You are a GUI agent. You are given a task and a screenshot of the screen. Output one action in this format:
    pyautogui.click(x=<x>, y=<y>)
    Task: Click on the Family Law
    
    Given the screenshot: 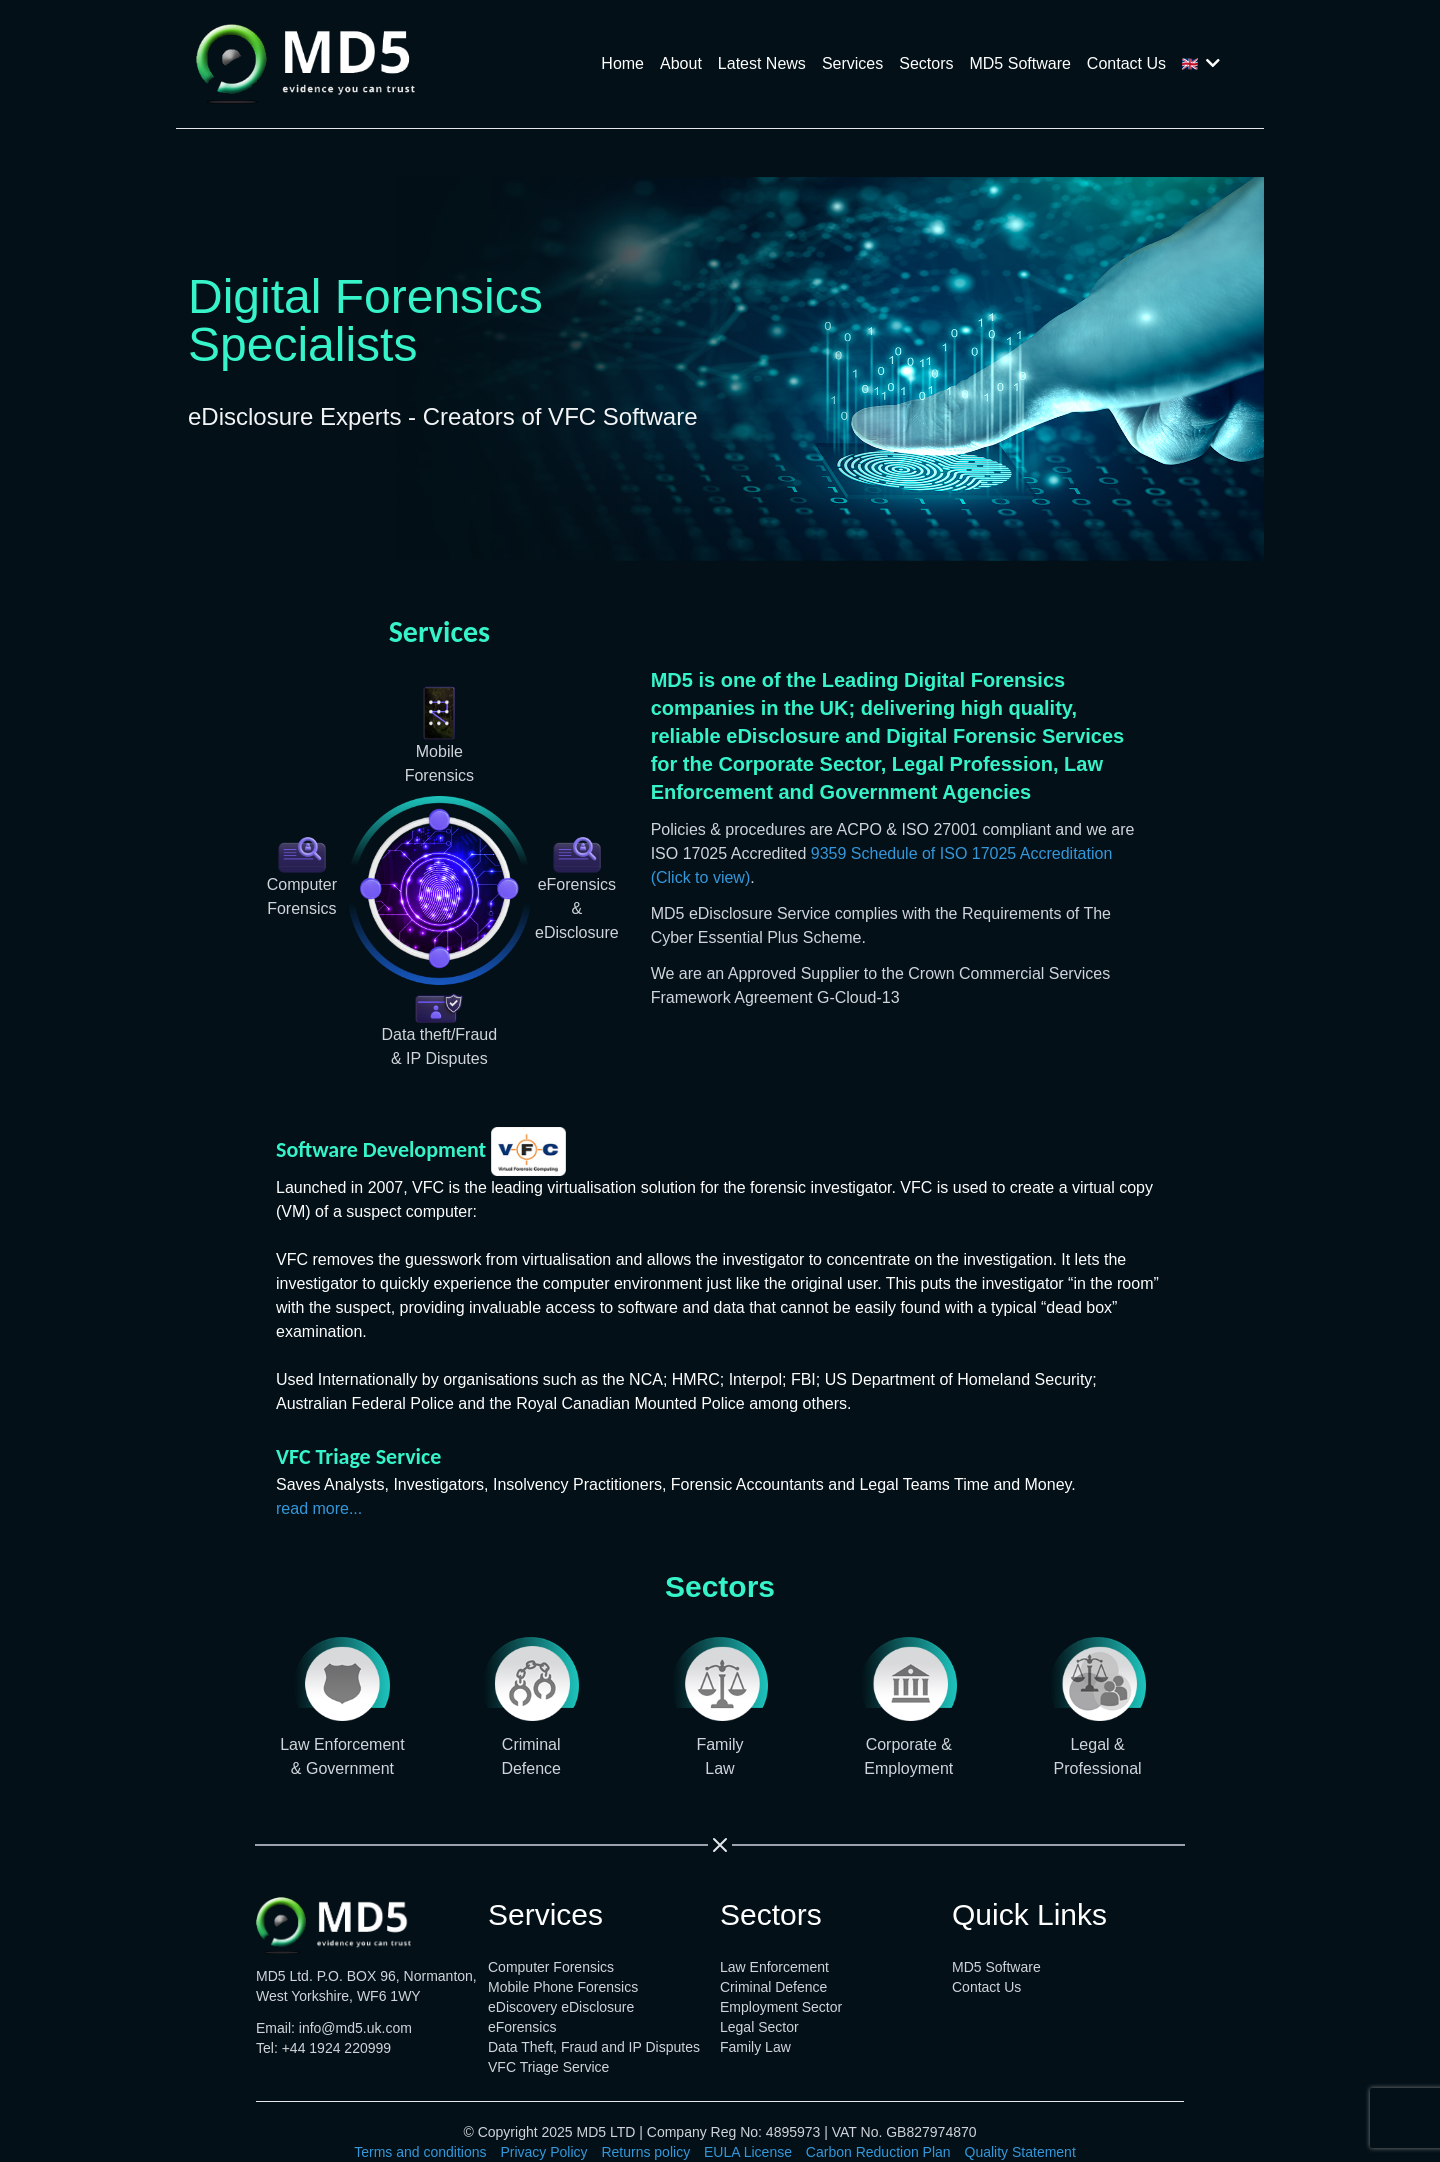 What is the action you would take?
    pyautogui.click(x=755, y=2047)
    